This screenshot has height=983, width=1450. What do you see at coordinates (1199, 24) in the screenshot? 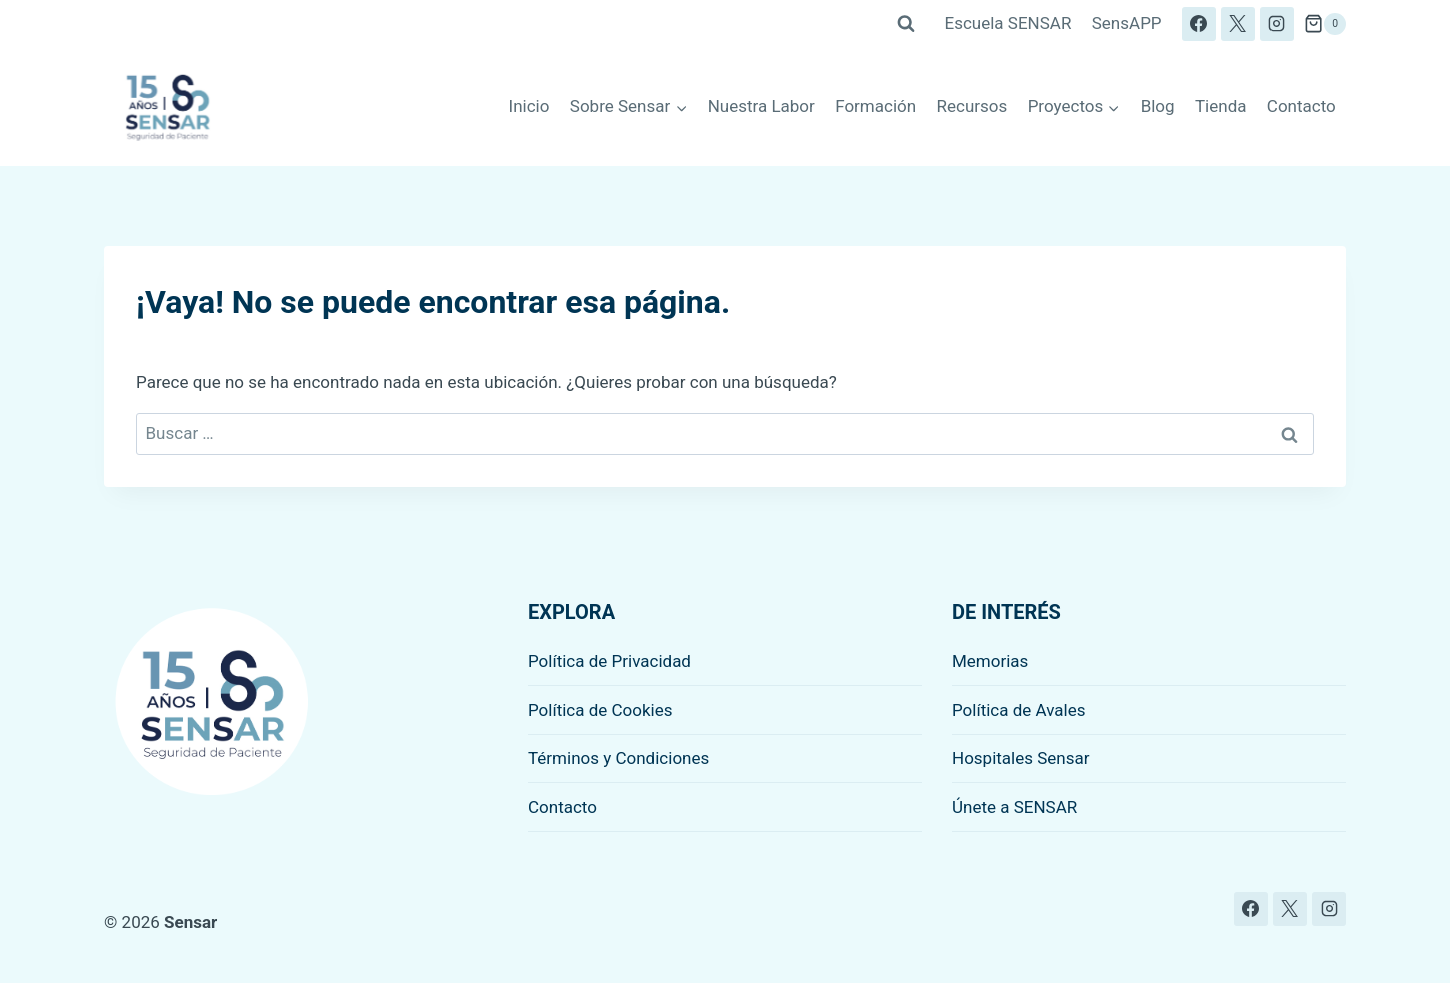
I see `[Facebook]` at bounding box center [1199, 24].